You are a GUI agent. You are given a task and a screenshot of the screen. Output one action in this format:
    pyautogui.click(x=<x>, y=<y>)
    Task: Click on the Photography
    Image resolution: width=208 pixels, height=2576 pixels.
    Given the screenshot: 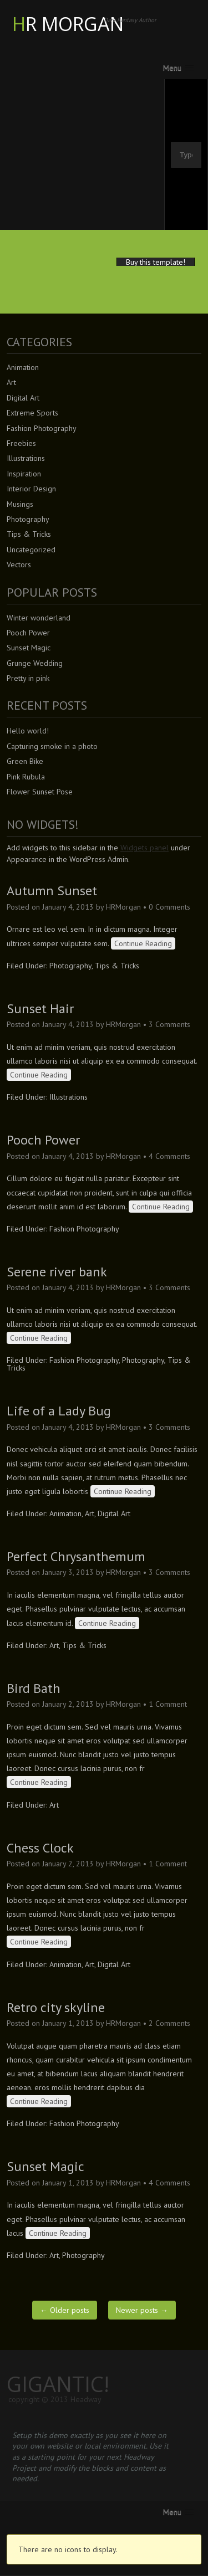 What is the action you would take?
    pyautogui.click(x=28, y=519)
    